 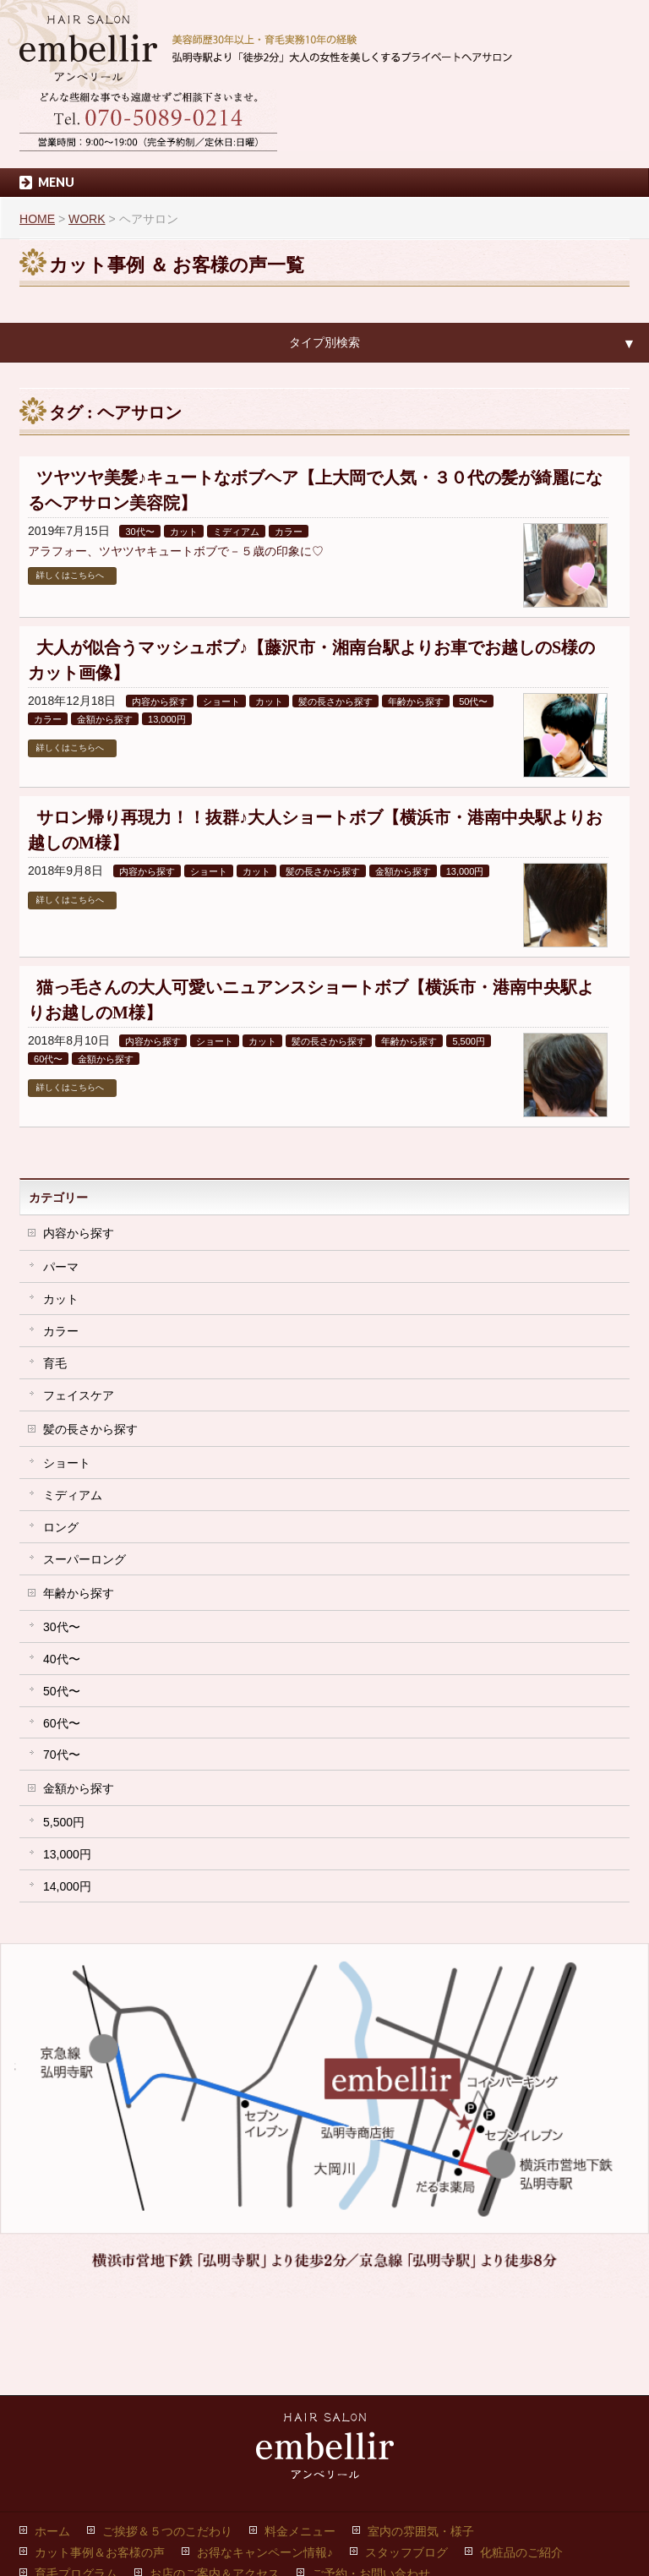 What do you see at coordinates (265, 2472) in the screenshot?
I see `お得なキャンペーン情報♪` at bounding box center [265, 2472].